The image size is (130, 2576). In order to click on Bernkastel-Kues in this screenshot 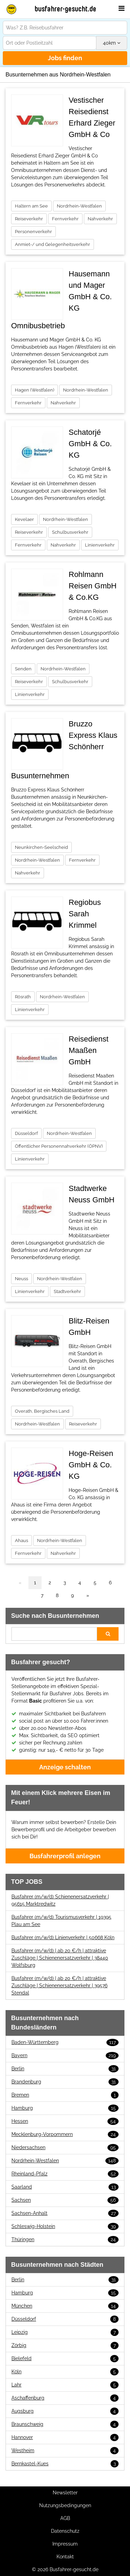, I will do `click(65, 2463)`.